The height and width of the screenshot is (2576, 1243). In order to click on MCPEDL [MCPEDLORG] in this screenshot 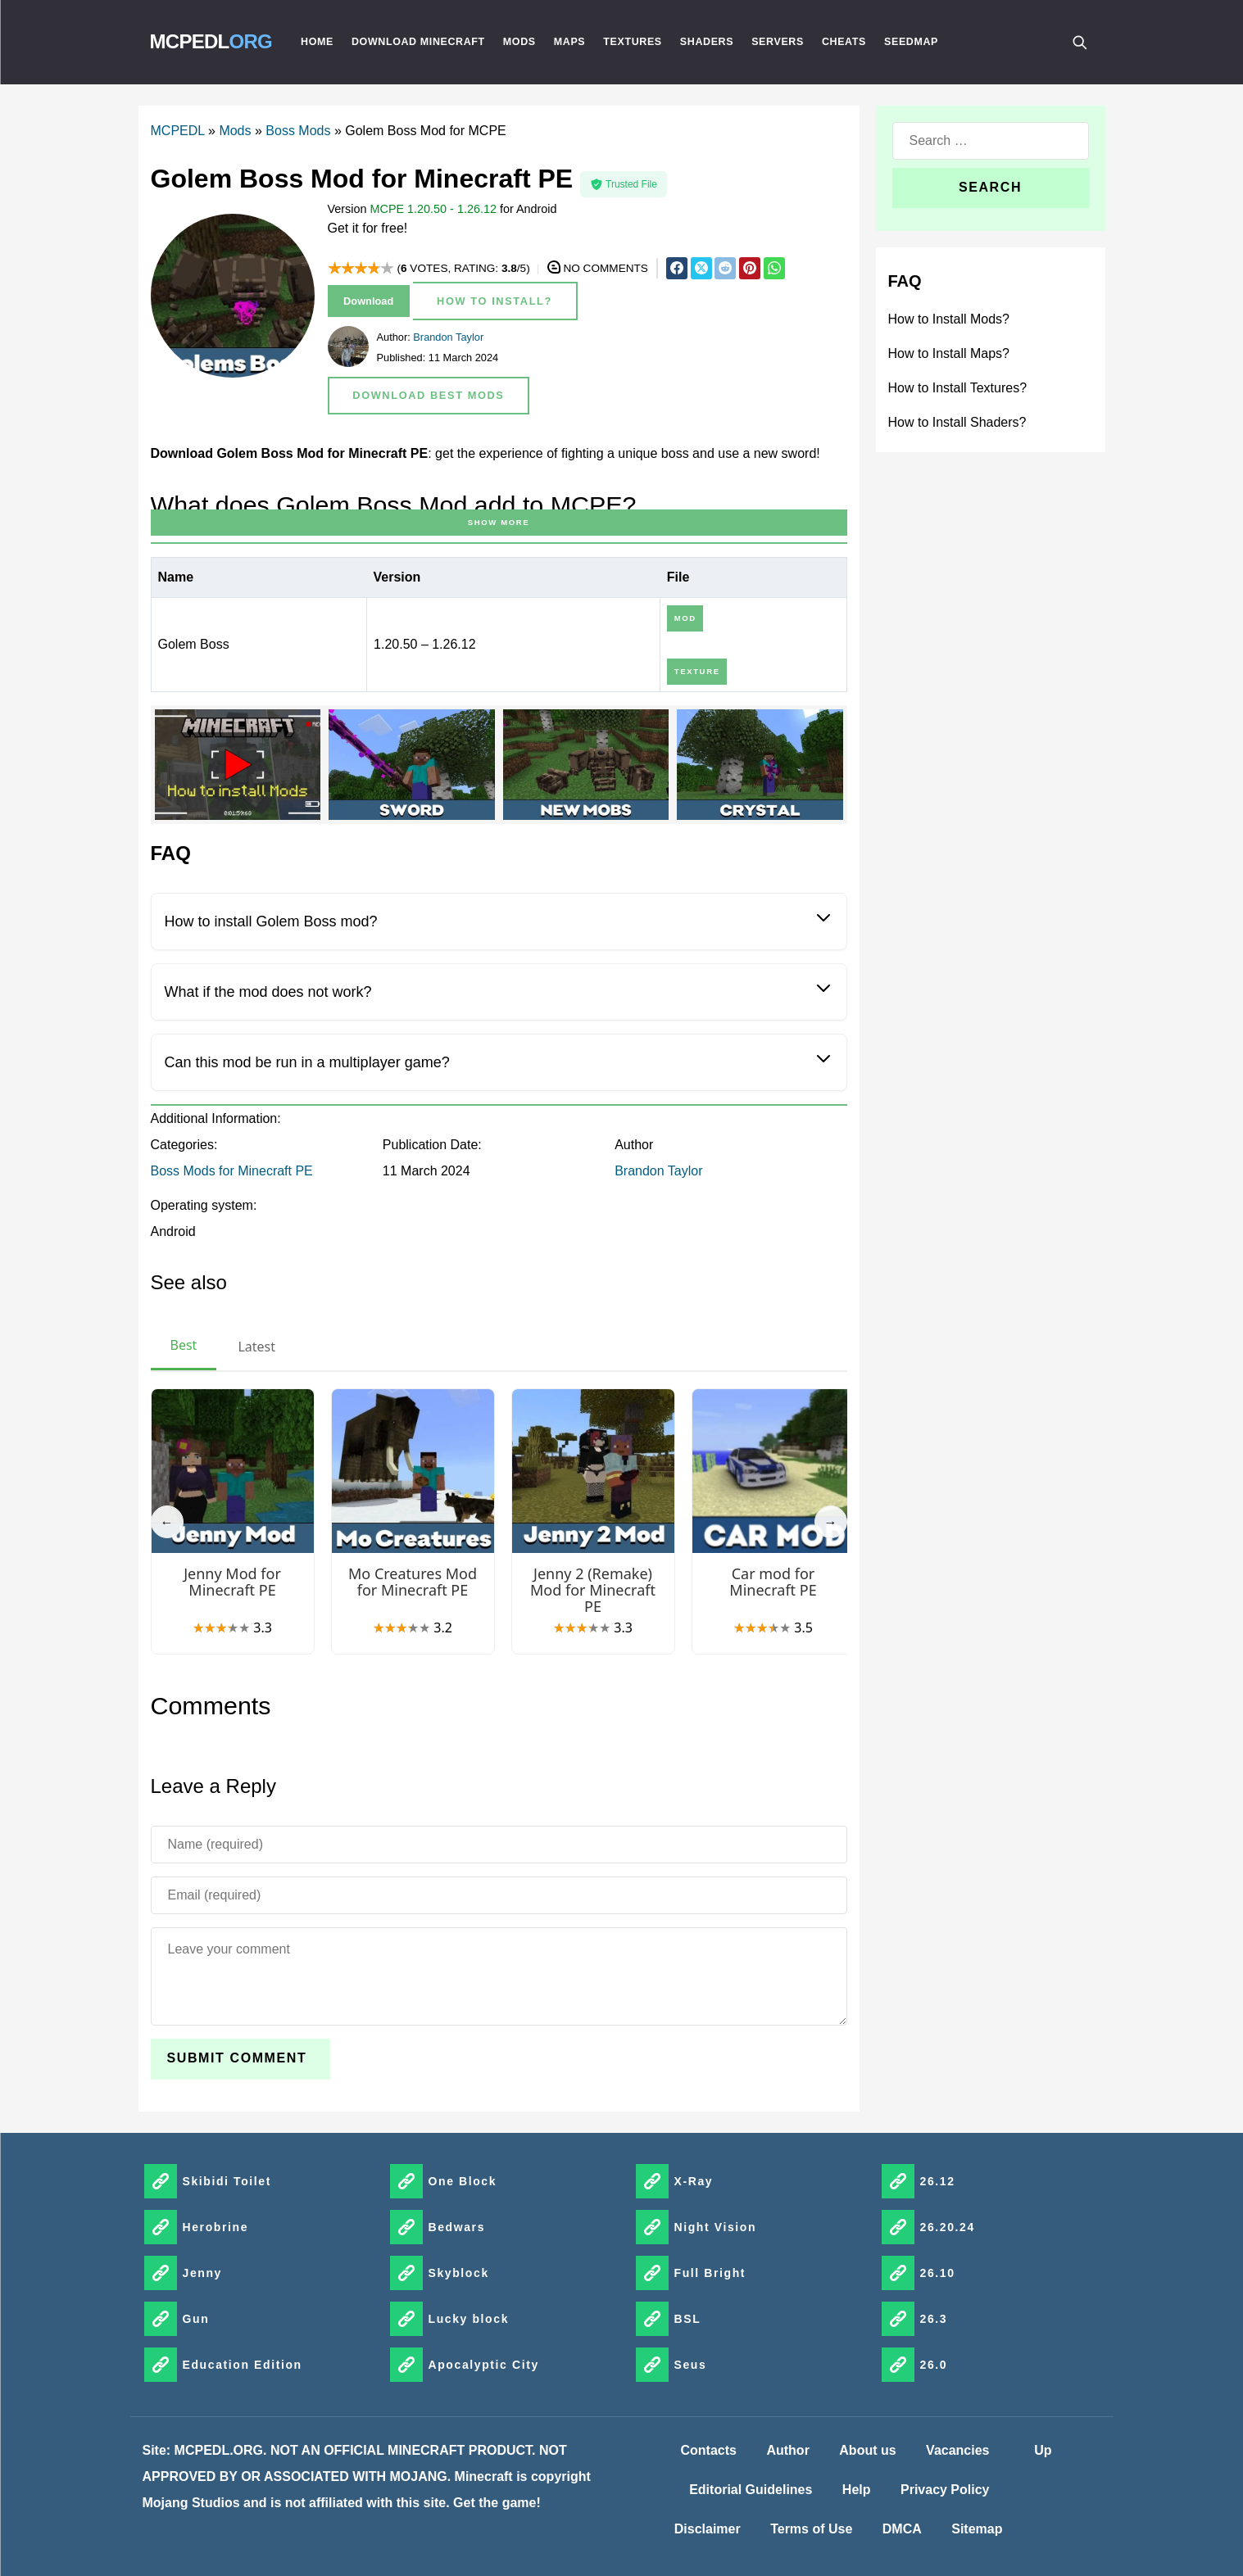, I will do `click(211, 41)`.